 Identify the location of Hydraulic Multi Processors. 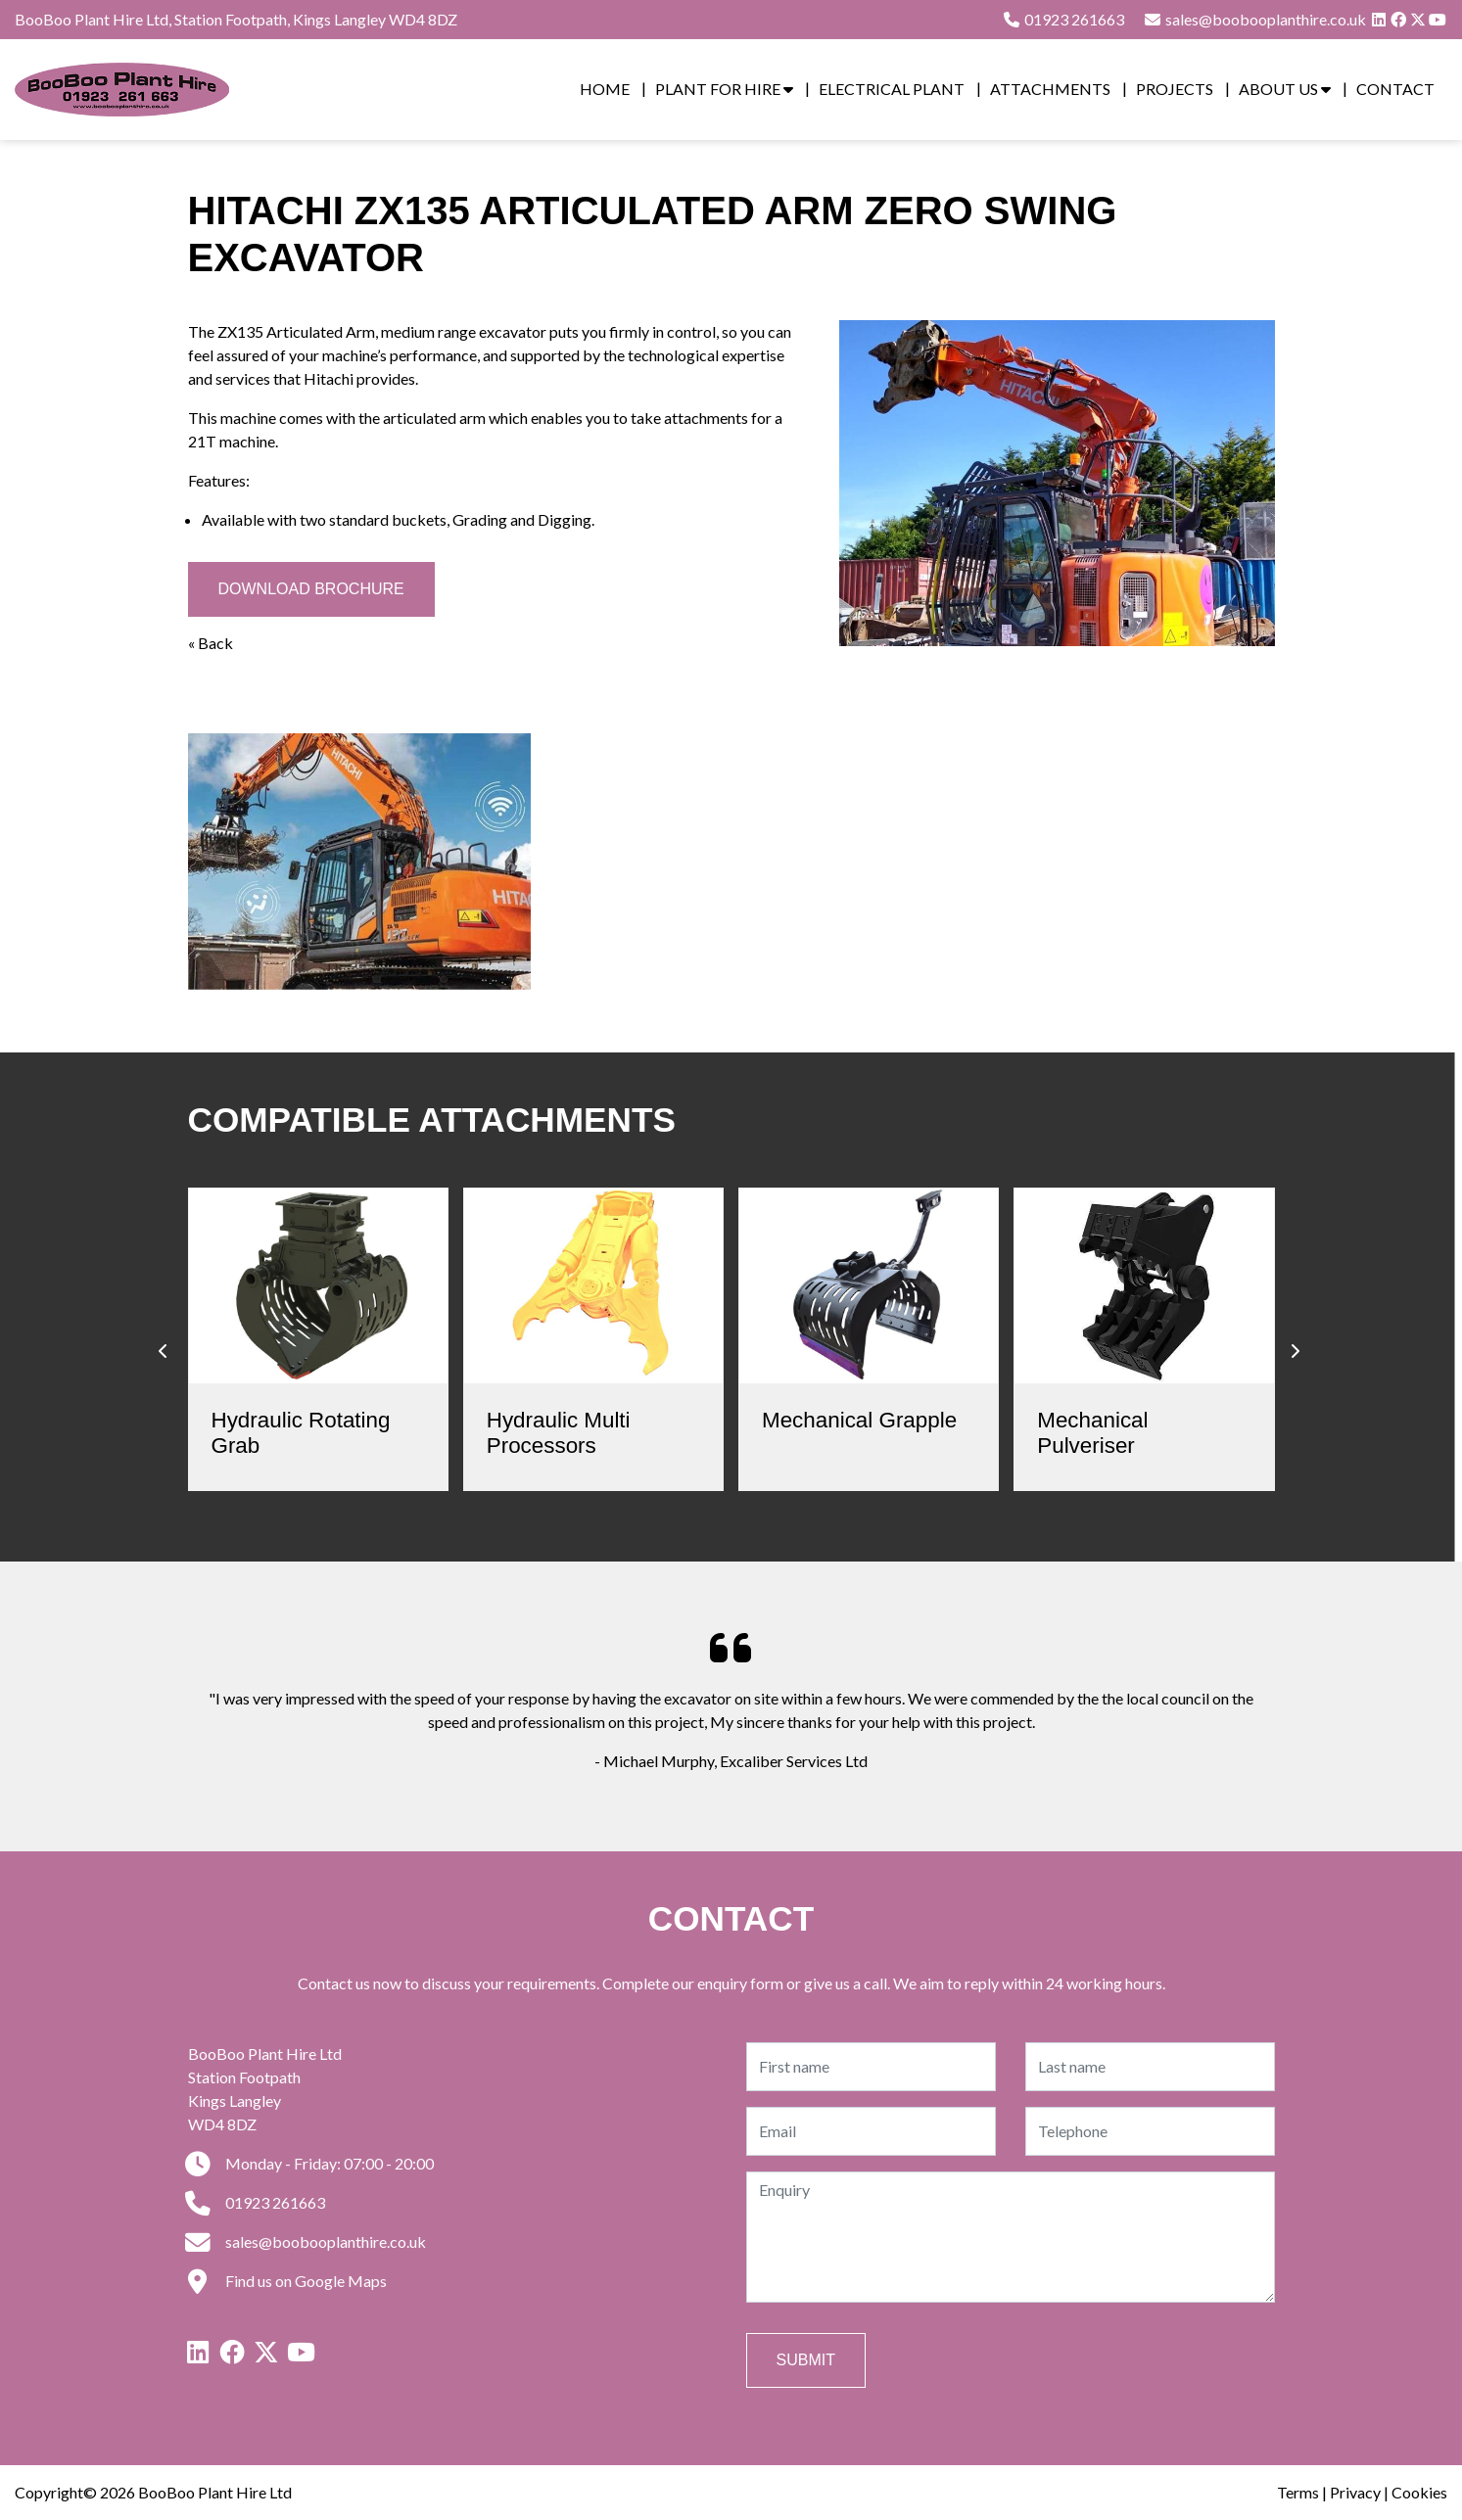
(559, 1433).